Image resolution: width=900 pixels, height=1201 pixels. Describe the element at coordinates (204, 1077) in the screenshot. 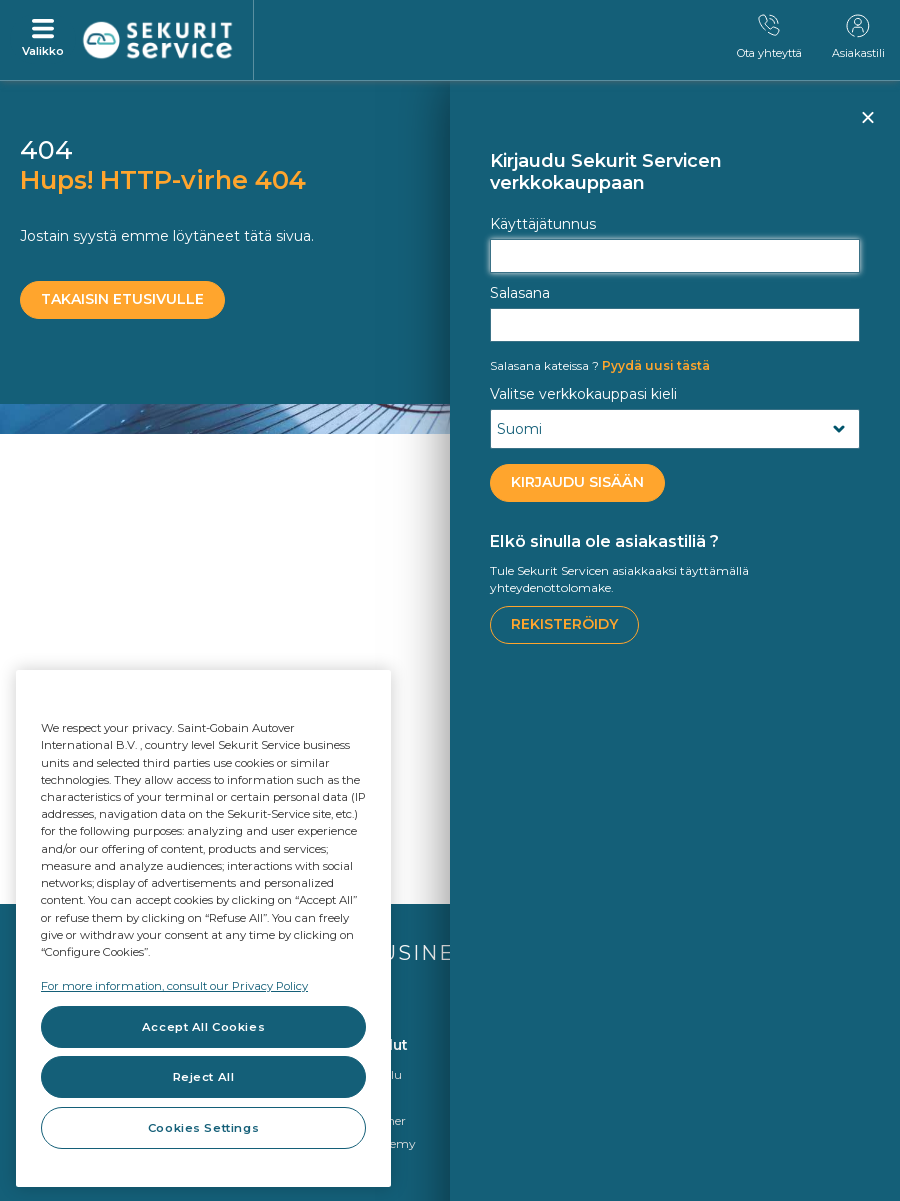

I see `Reject All` at that location.